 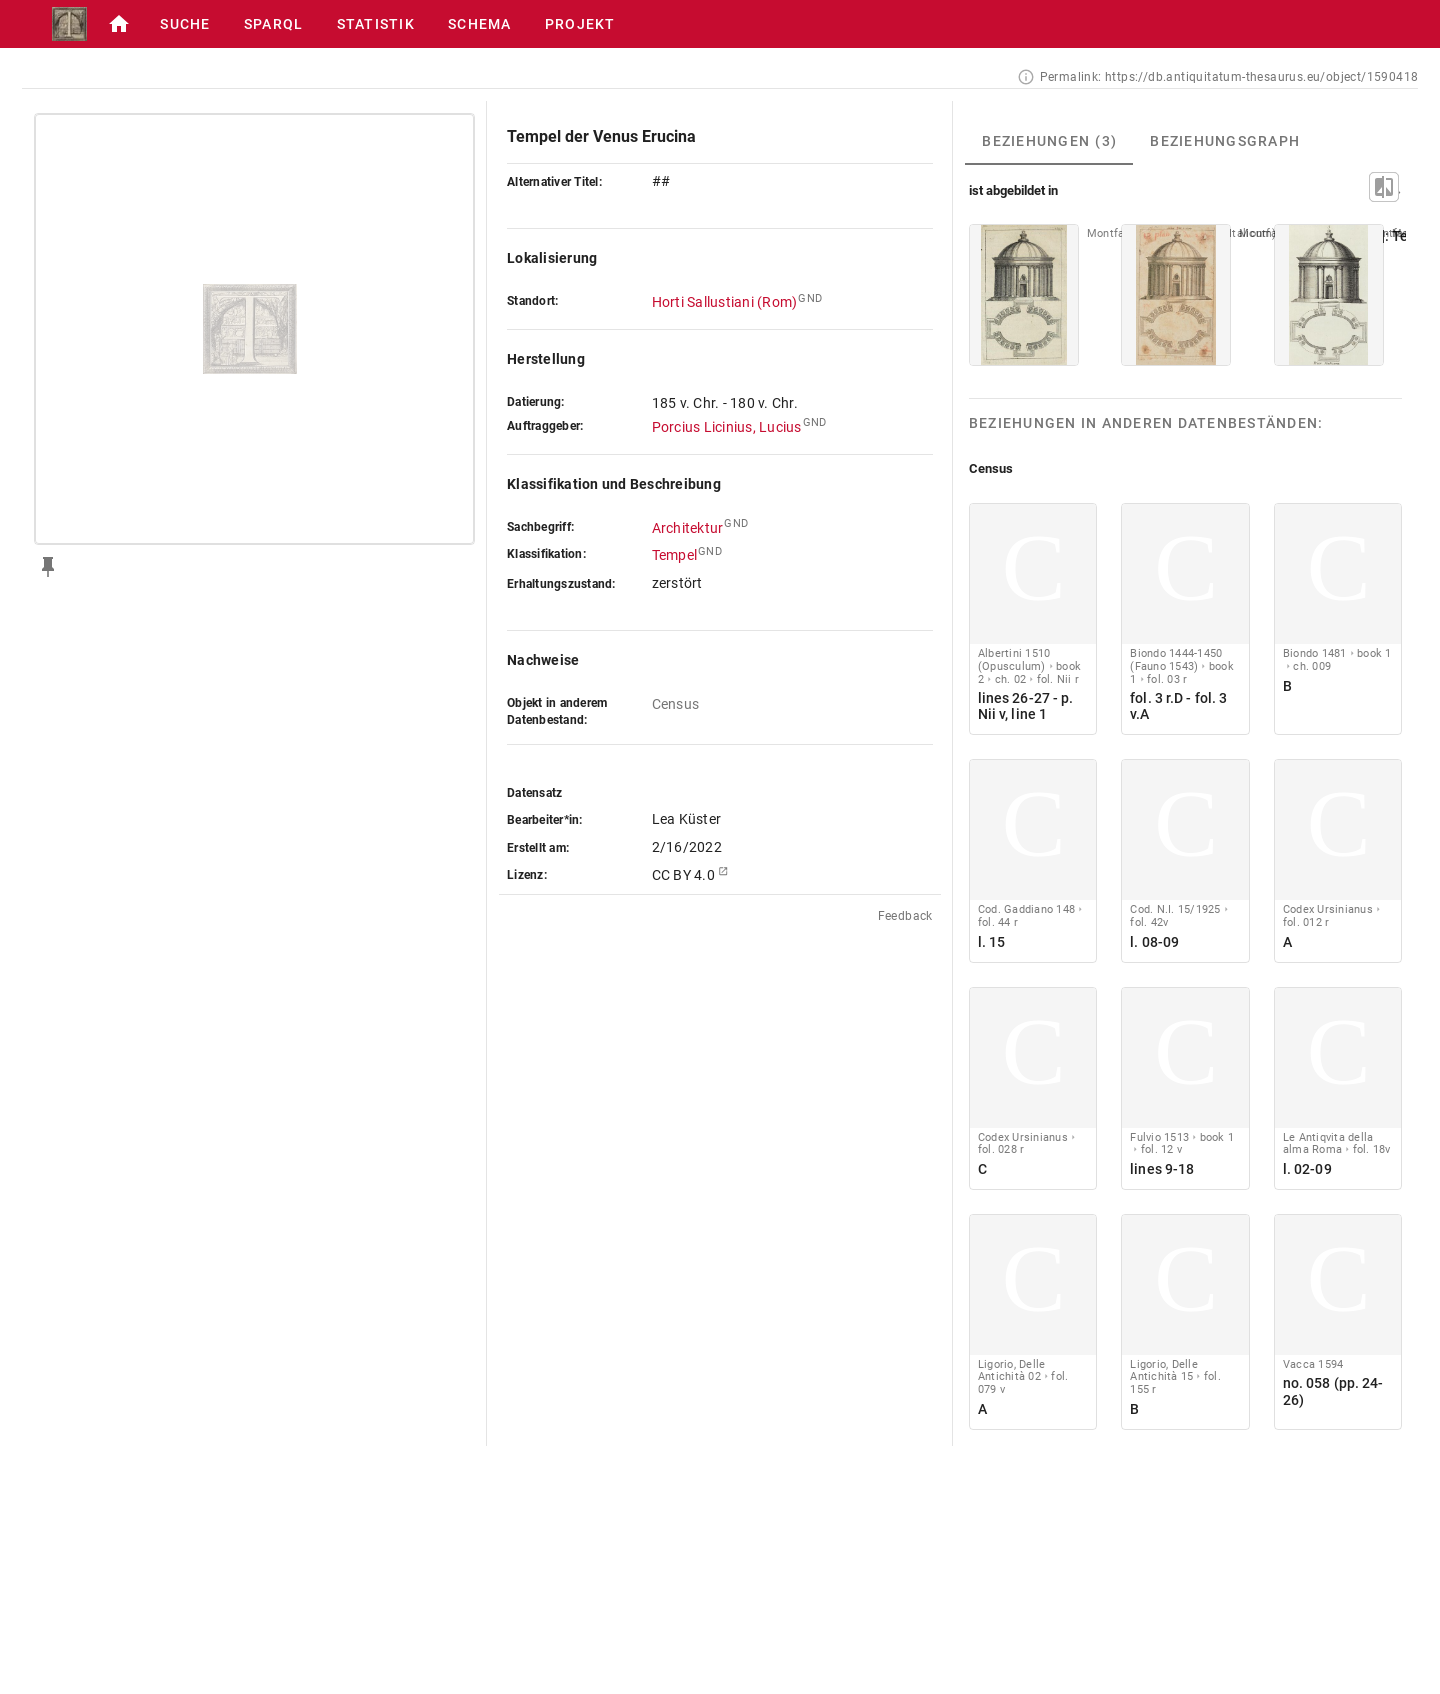 I want to click on [tab], so click(x=1049, y=141).